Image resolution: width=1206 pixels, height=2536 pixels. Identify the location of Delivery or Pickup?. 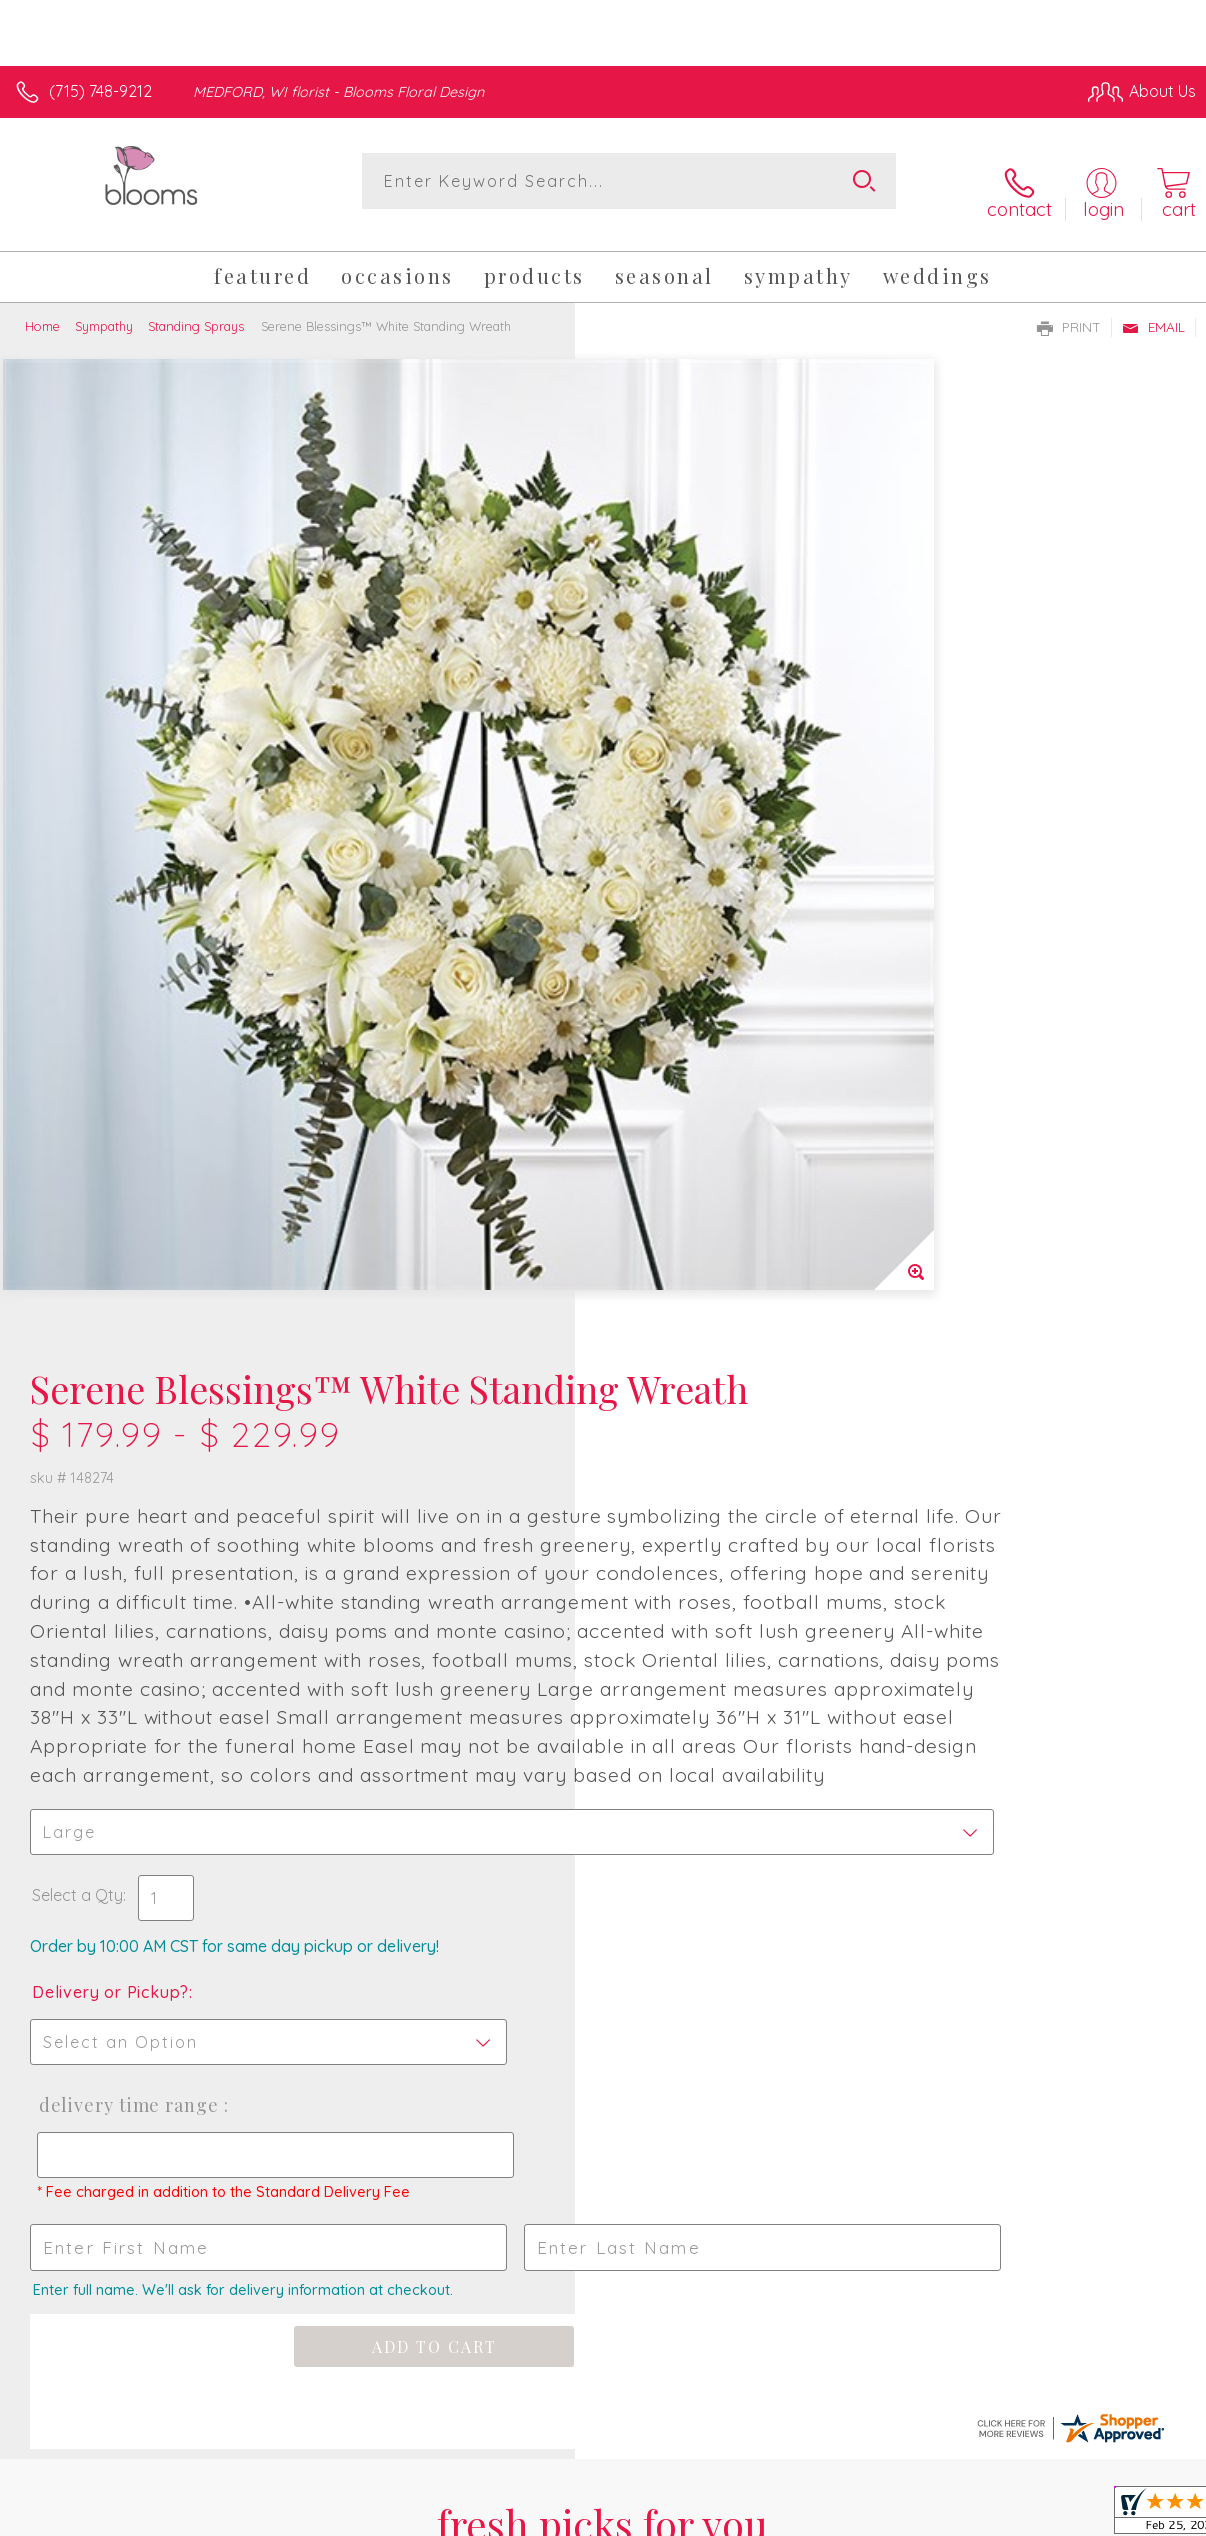
(685, 1202).